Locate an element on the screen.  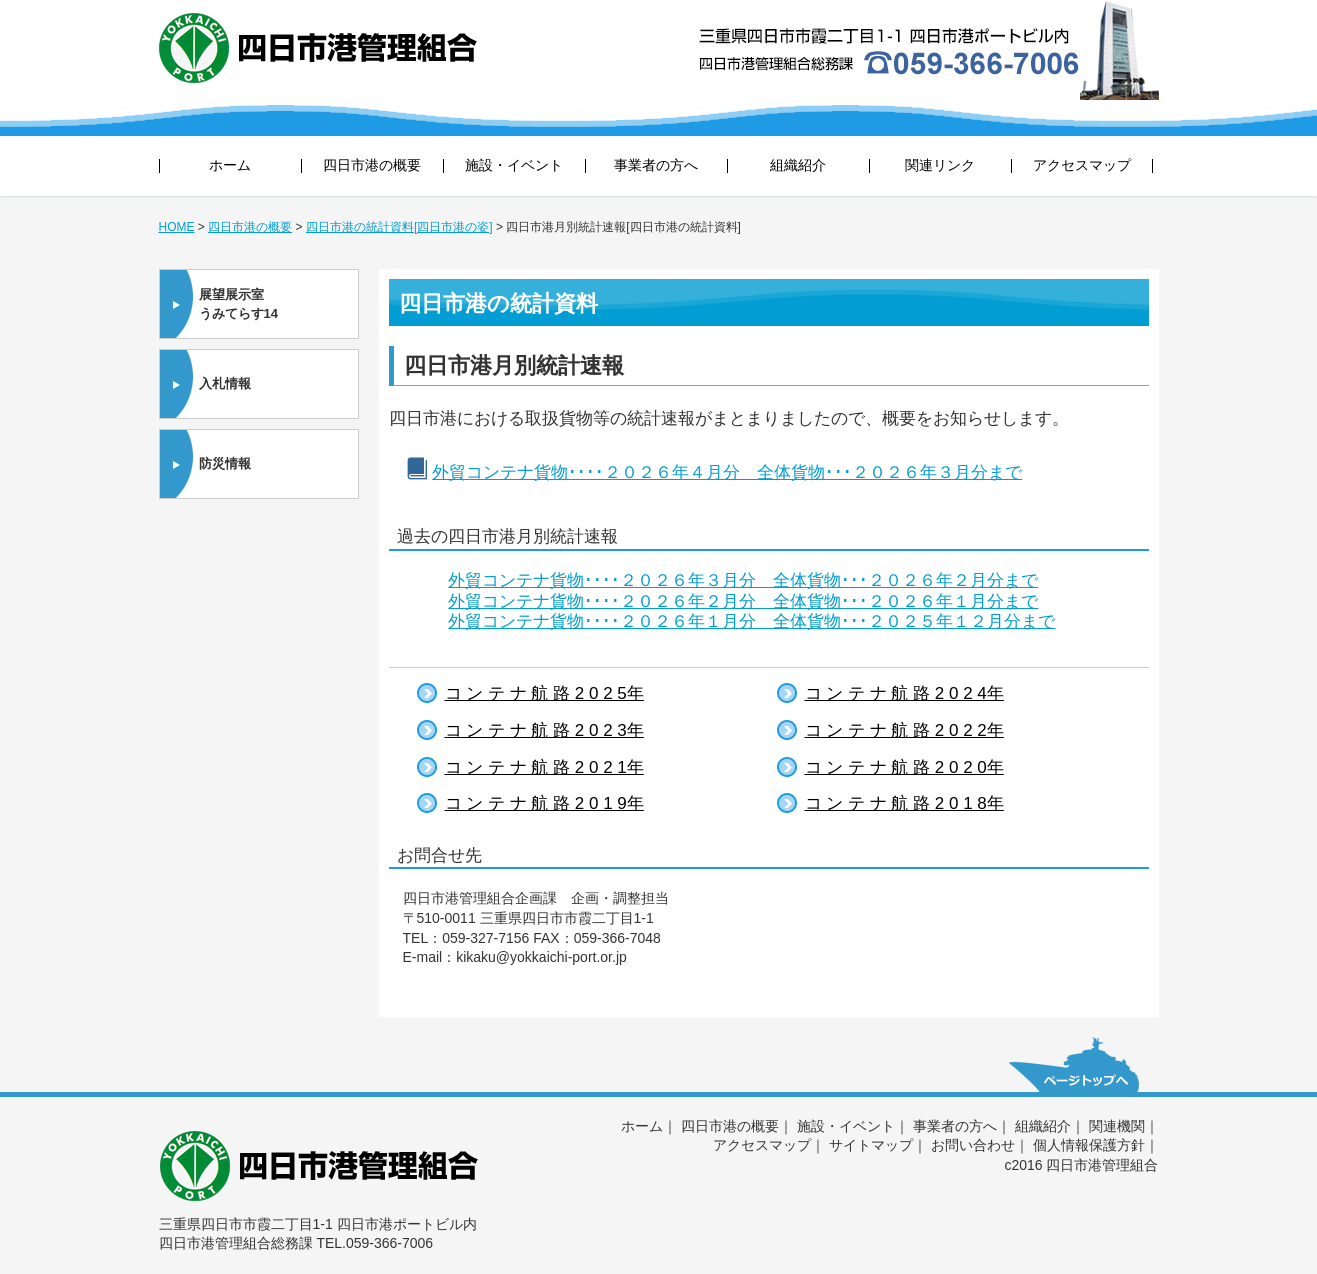
HOME is located at coordinates (177, 227).